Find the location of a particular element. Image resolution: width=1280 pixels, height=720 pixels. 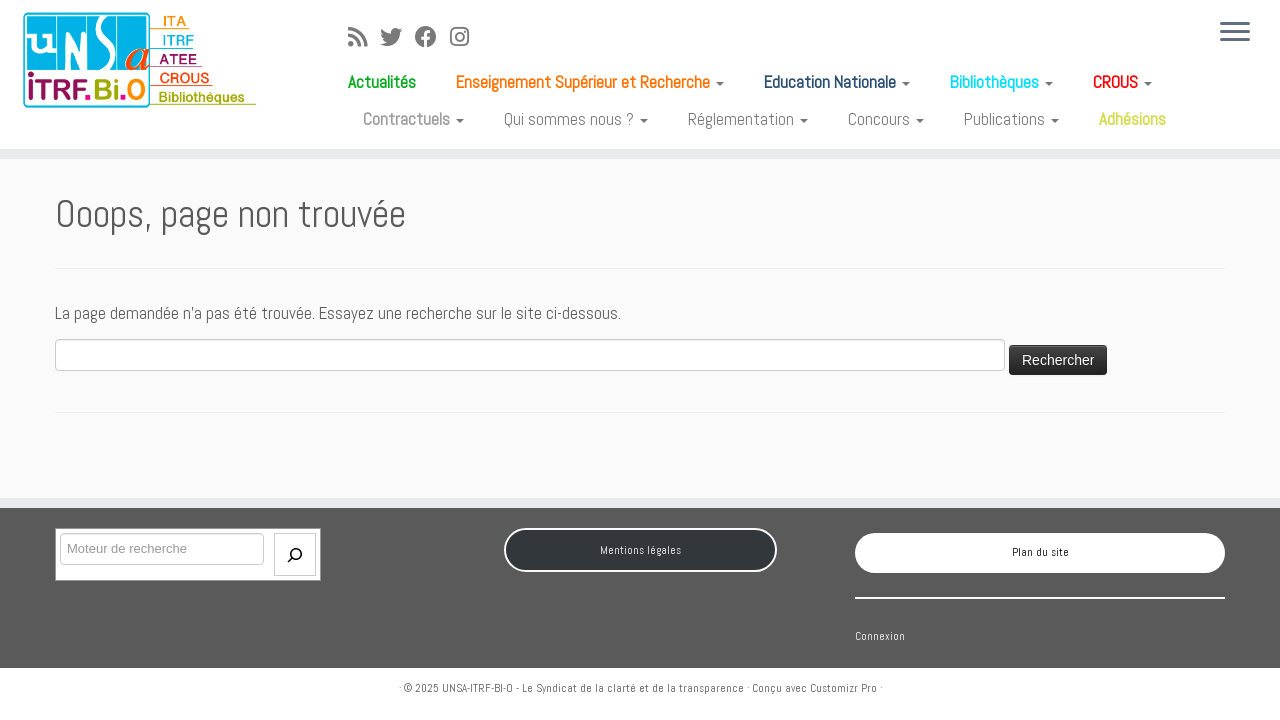

Connexion is located at coordinates (880, 636).